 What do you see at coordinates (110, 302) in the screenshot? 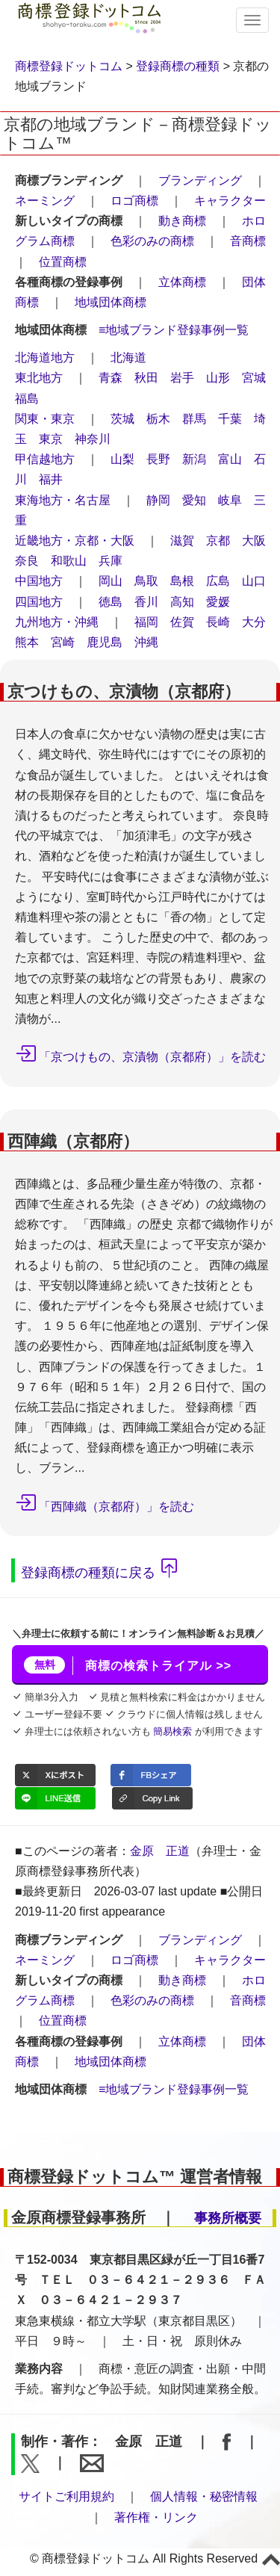
I see `地域団体商標` at bounding box center [110, 302].